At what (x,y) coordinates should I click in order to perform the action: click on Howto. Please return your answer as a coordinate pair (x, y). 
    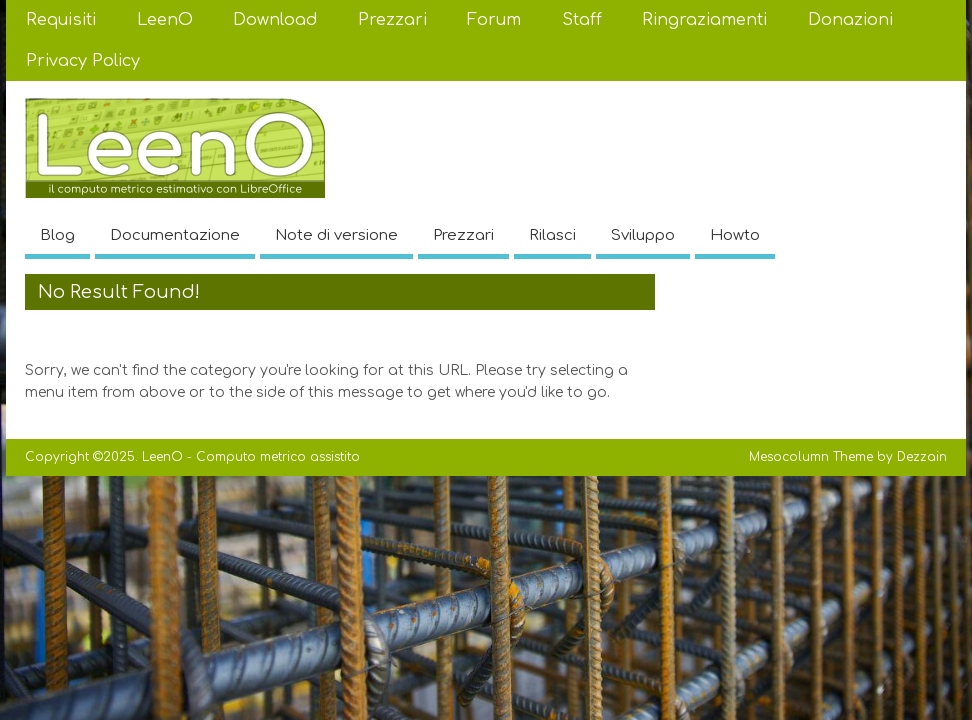
    Looking at the image, I should click on (735, 235).